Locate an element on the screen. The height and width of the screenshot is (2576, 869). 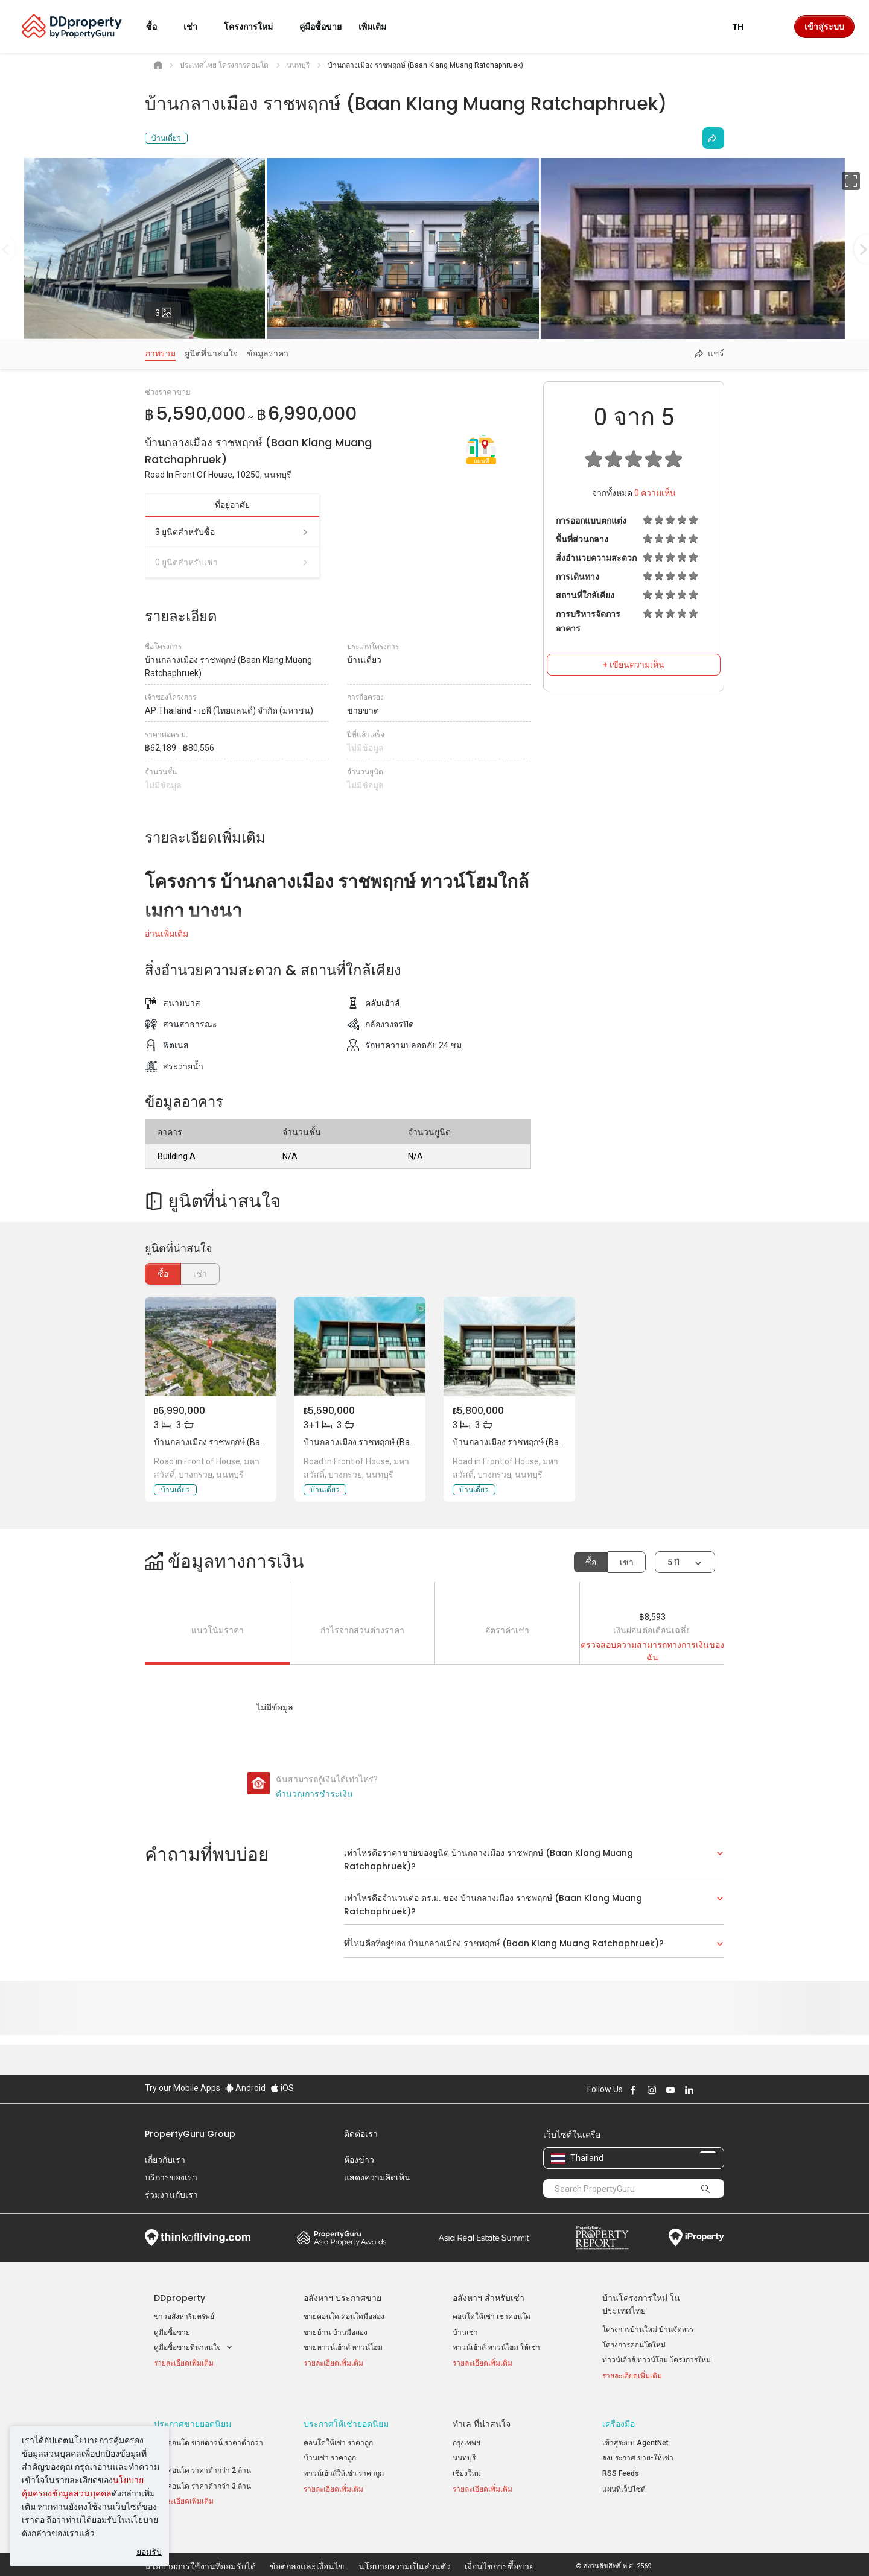
ทาวน์เฮ้าส์ให้เช่า ราคาถูก is located at coordinates (344, 2464).